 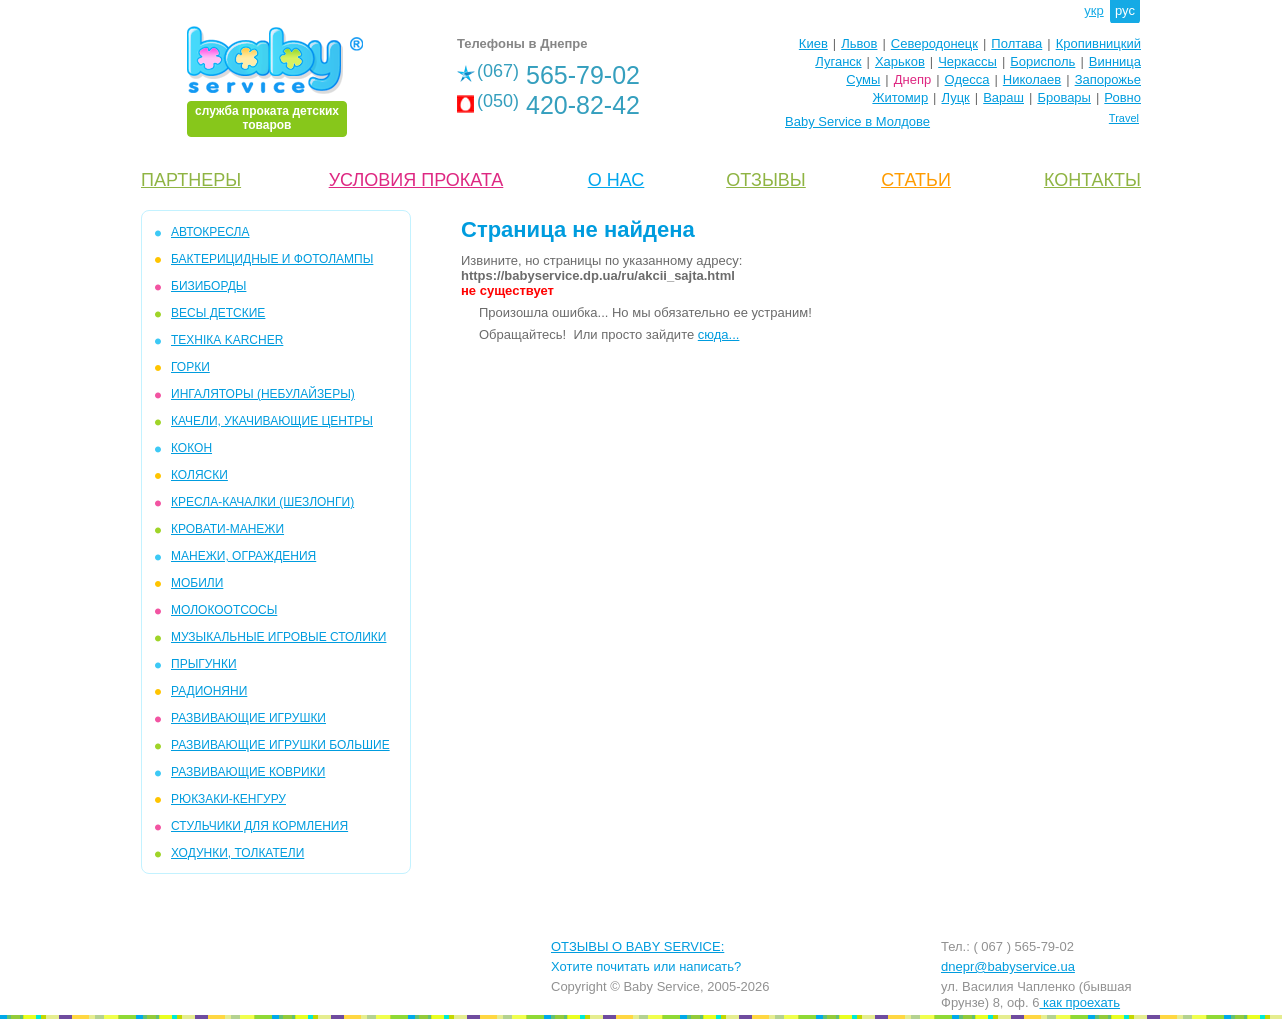 What do you see at coordinates (838, 61) in the screenshot?
I see `Луганск` at bounding box center [838, 61].